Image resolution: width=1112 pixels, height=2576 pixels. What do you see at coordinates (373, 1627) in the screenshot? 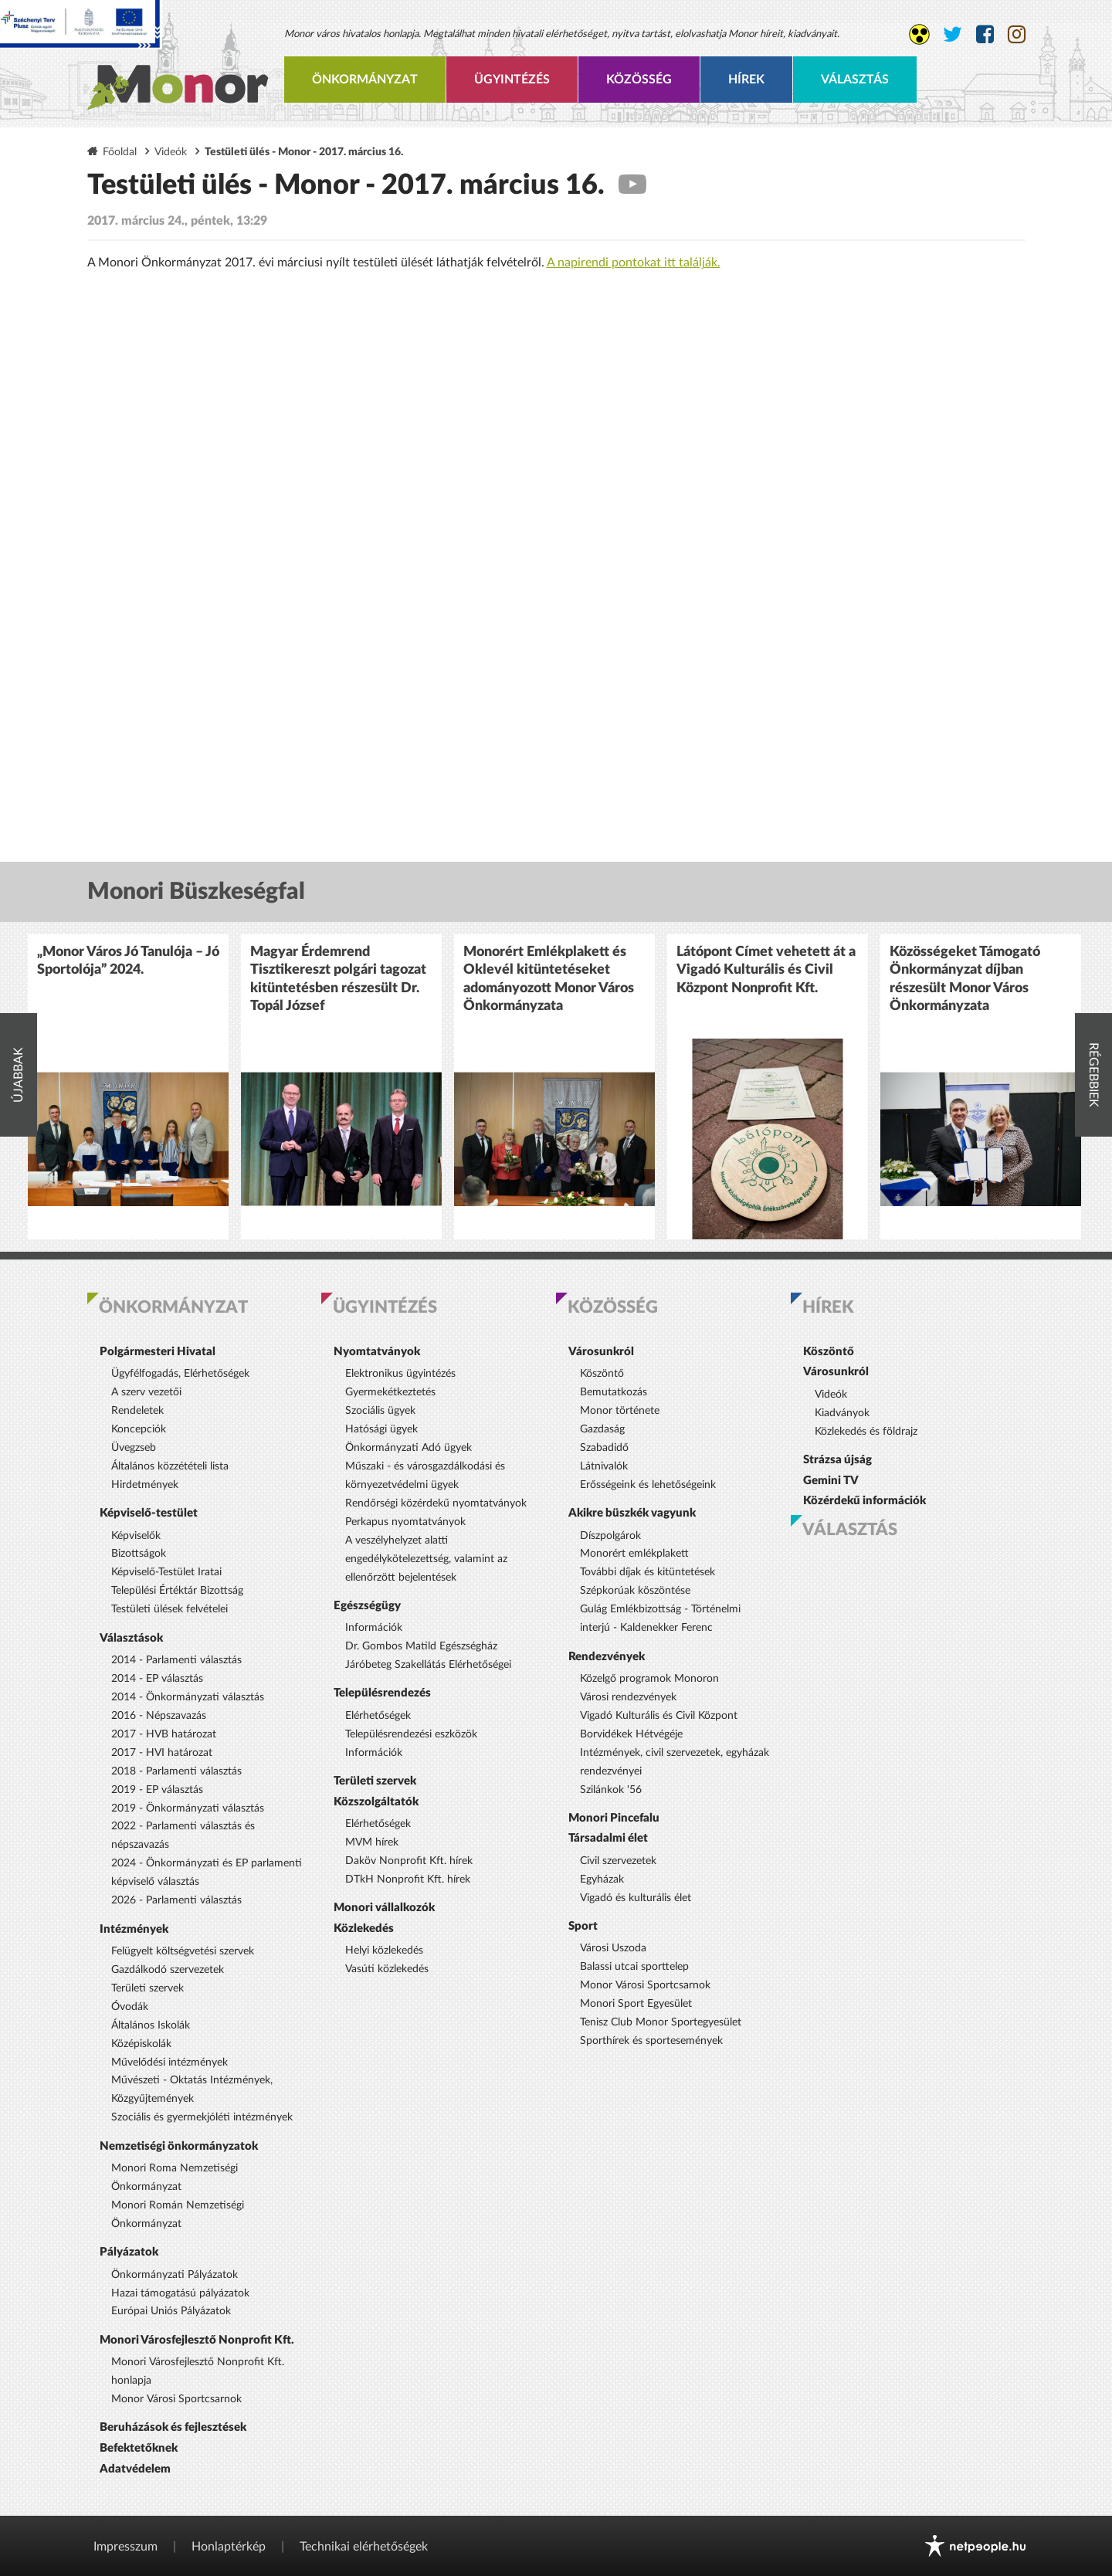
I see `Információk` at bounding box center [373, 1627].